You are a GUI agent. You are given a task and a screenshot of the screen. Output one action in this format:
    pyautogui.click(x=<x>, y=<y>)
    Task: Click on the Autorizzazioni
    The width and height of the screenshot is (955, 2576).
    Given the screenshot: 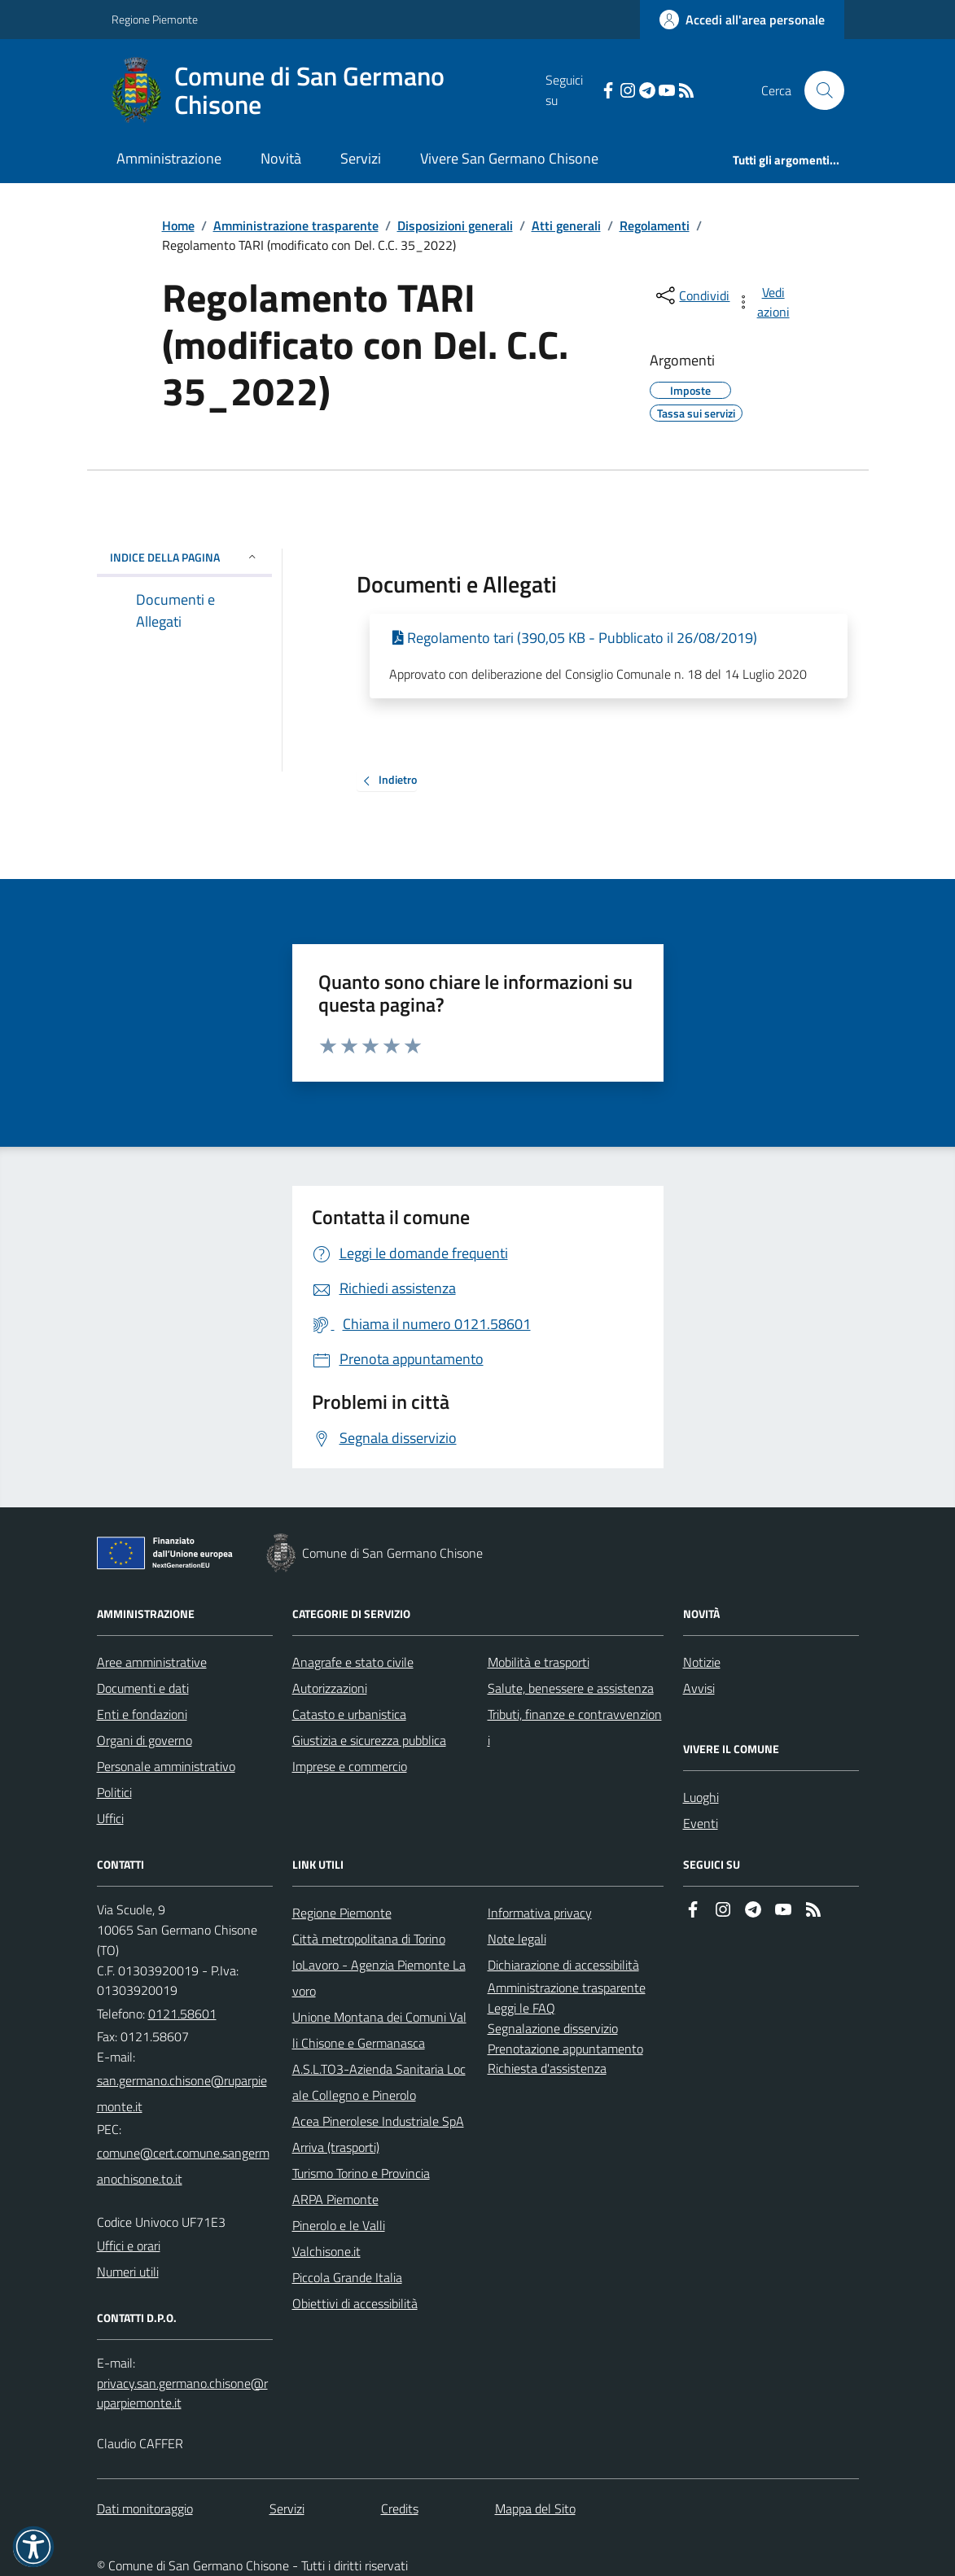 What is the action you would take?
    pyautogui.click(x=329, y=1688)
    